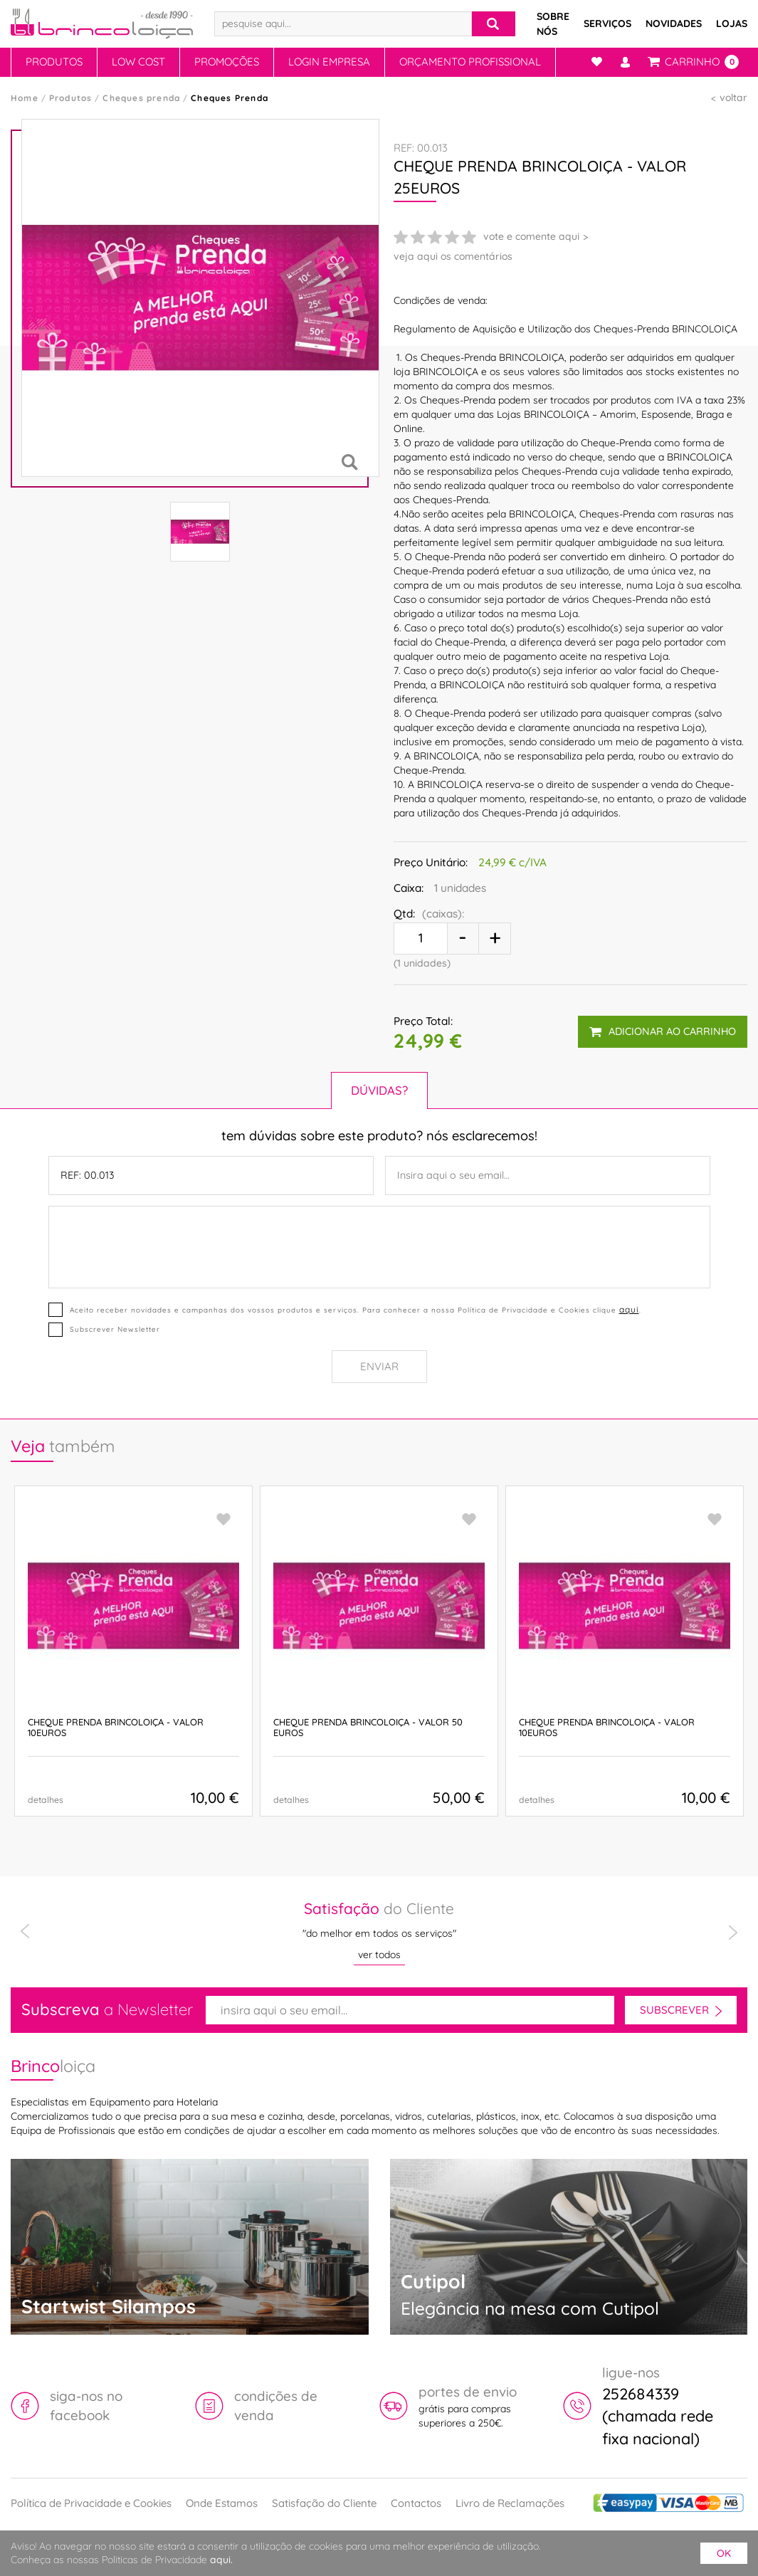 Image resolution: width=758 pixels, height=2576 pixels. I want to click on Satisfação do Cliente, so click(324, 2503).